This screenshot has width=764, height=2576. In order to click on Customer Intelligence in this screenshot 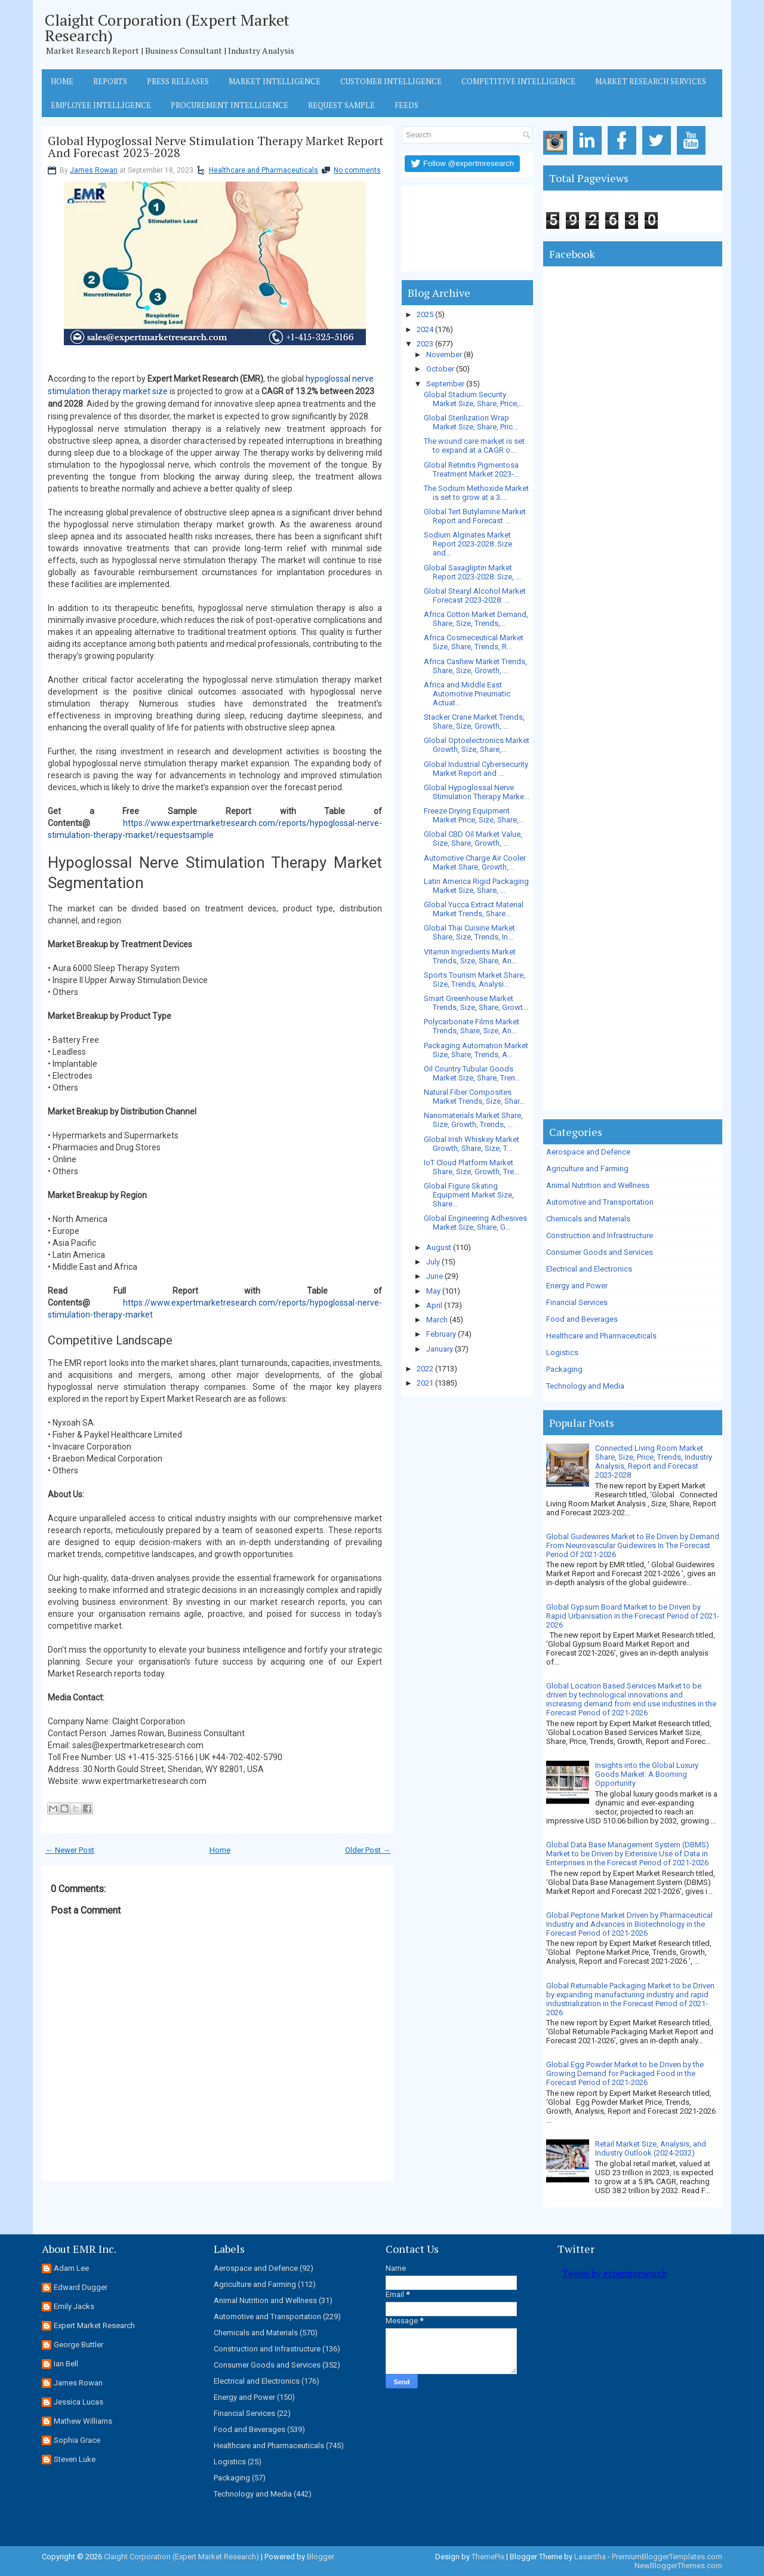, I will do `click(391, 81)`.